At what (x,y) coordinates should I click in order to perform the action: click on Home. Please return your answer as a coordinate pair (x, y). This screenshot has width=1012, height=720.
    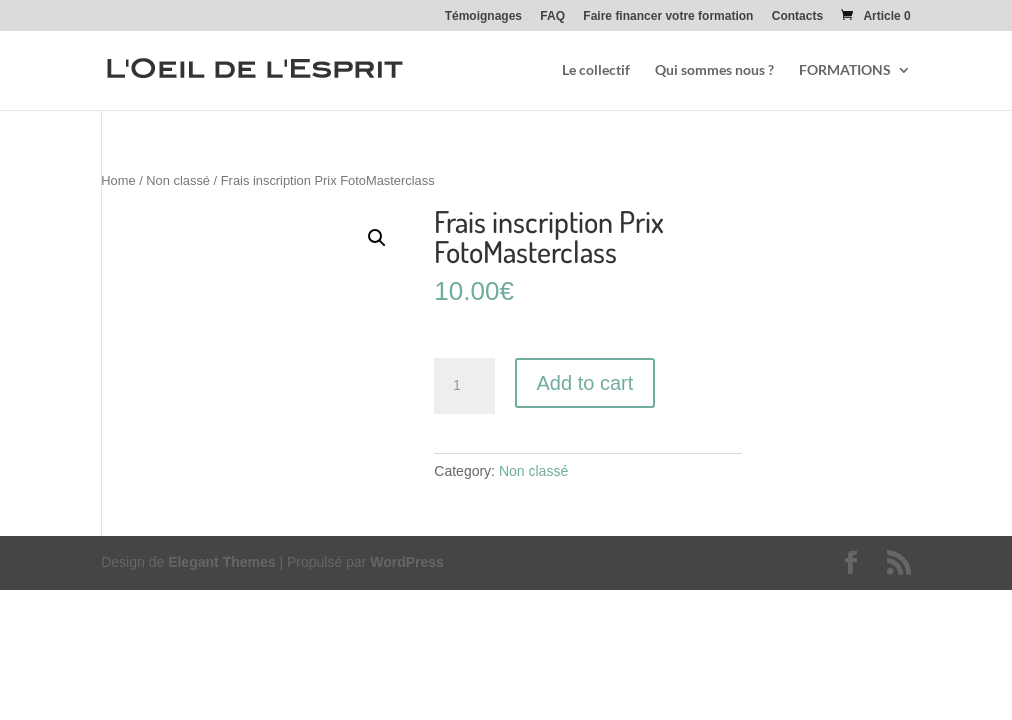
    Looking at the image, I should click on (118, 180).